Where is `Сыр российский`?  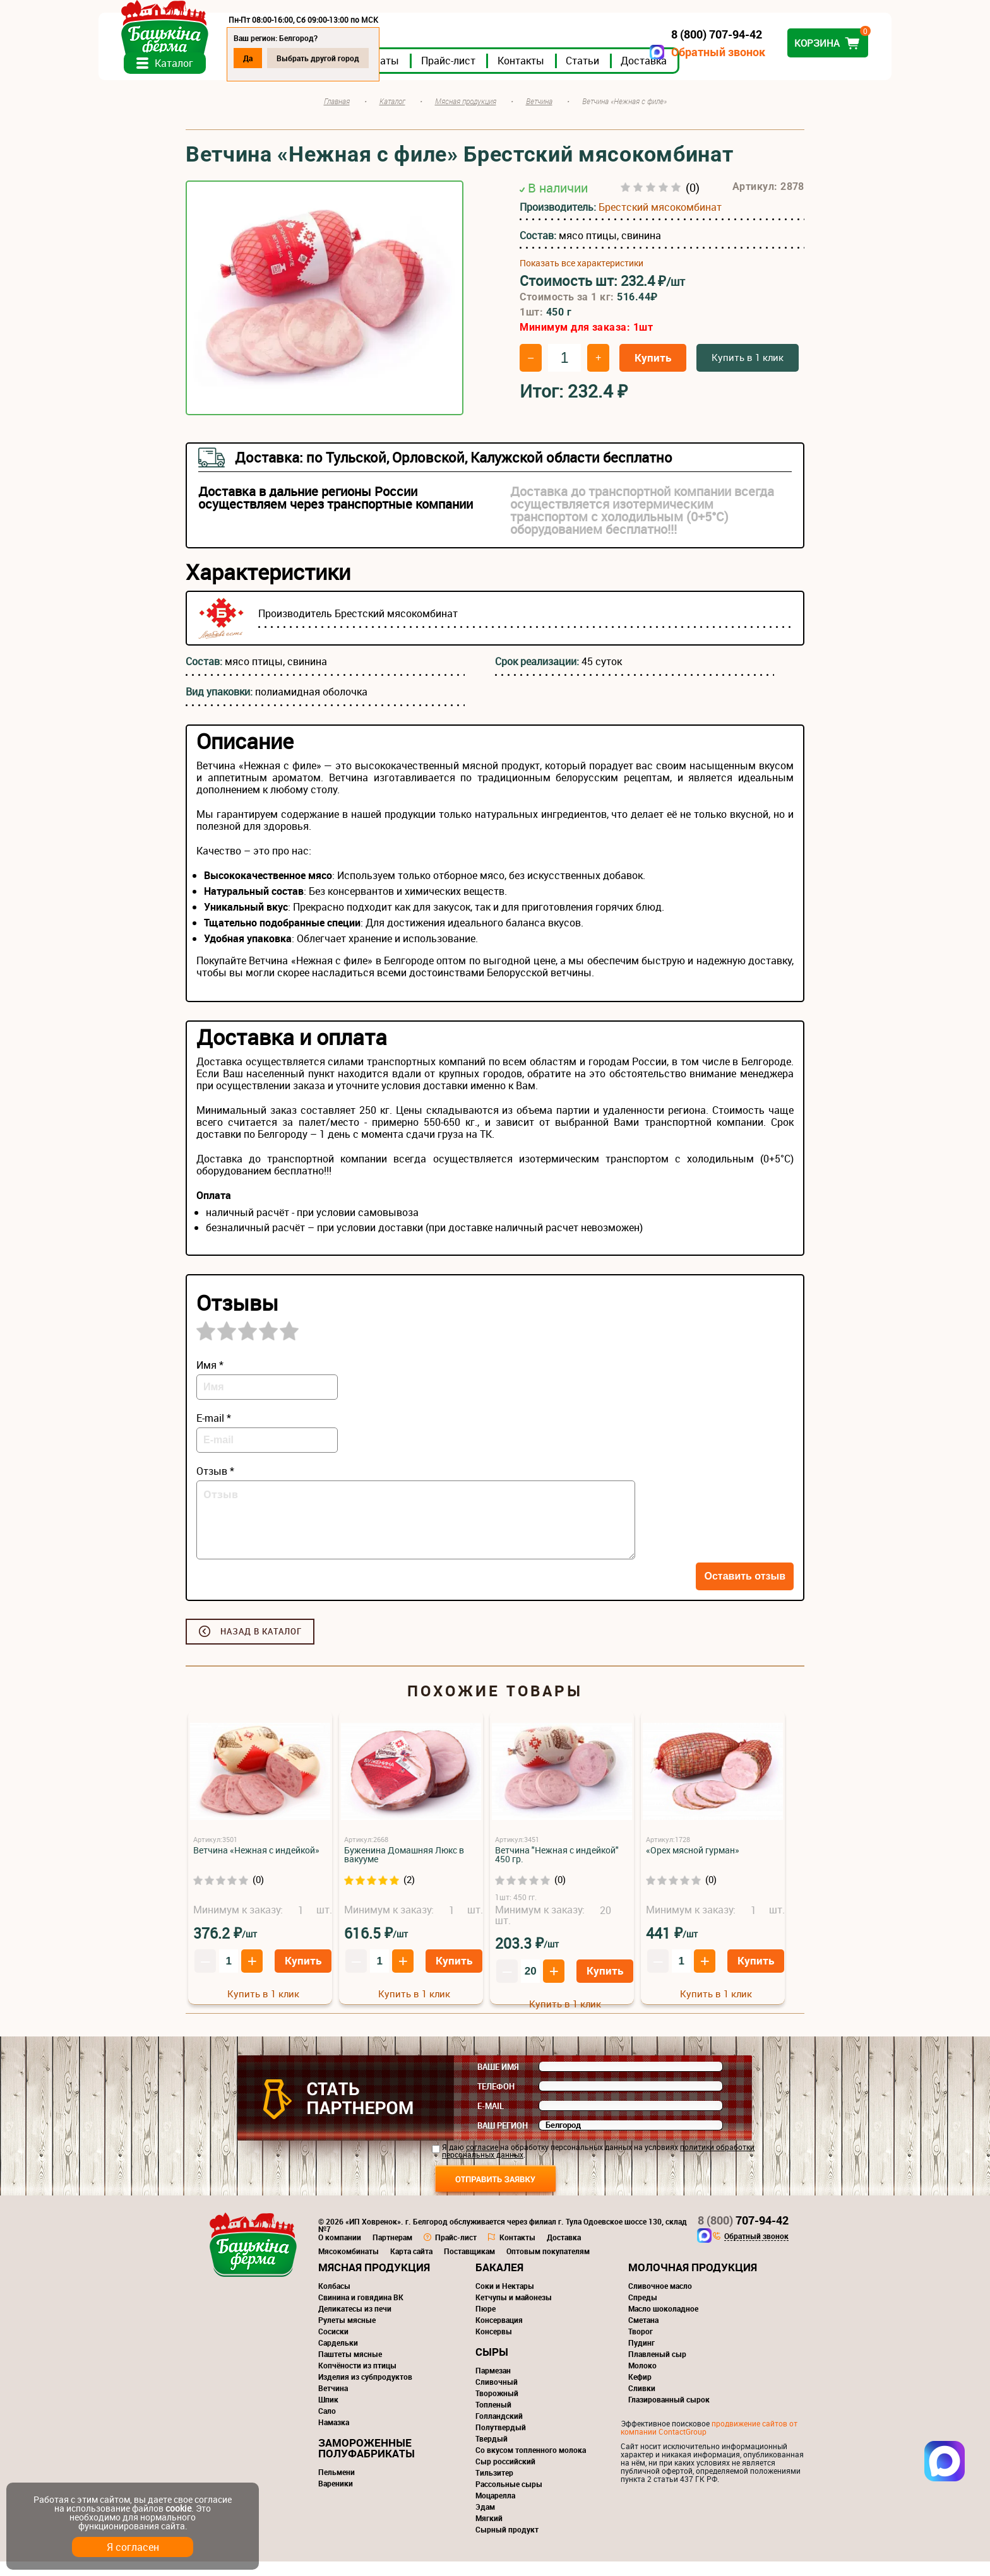 Сыр российский is located at coordinates (505, 2476).